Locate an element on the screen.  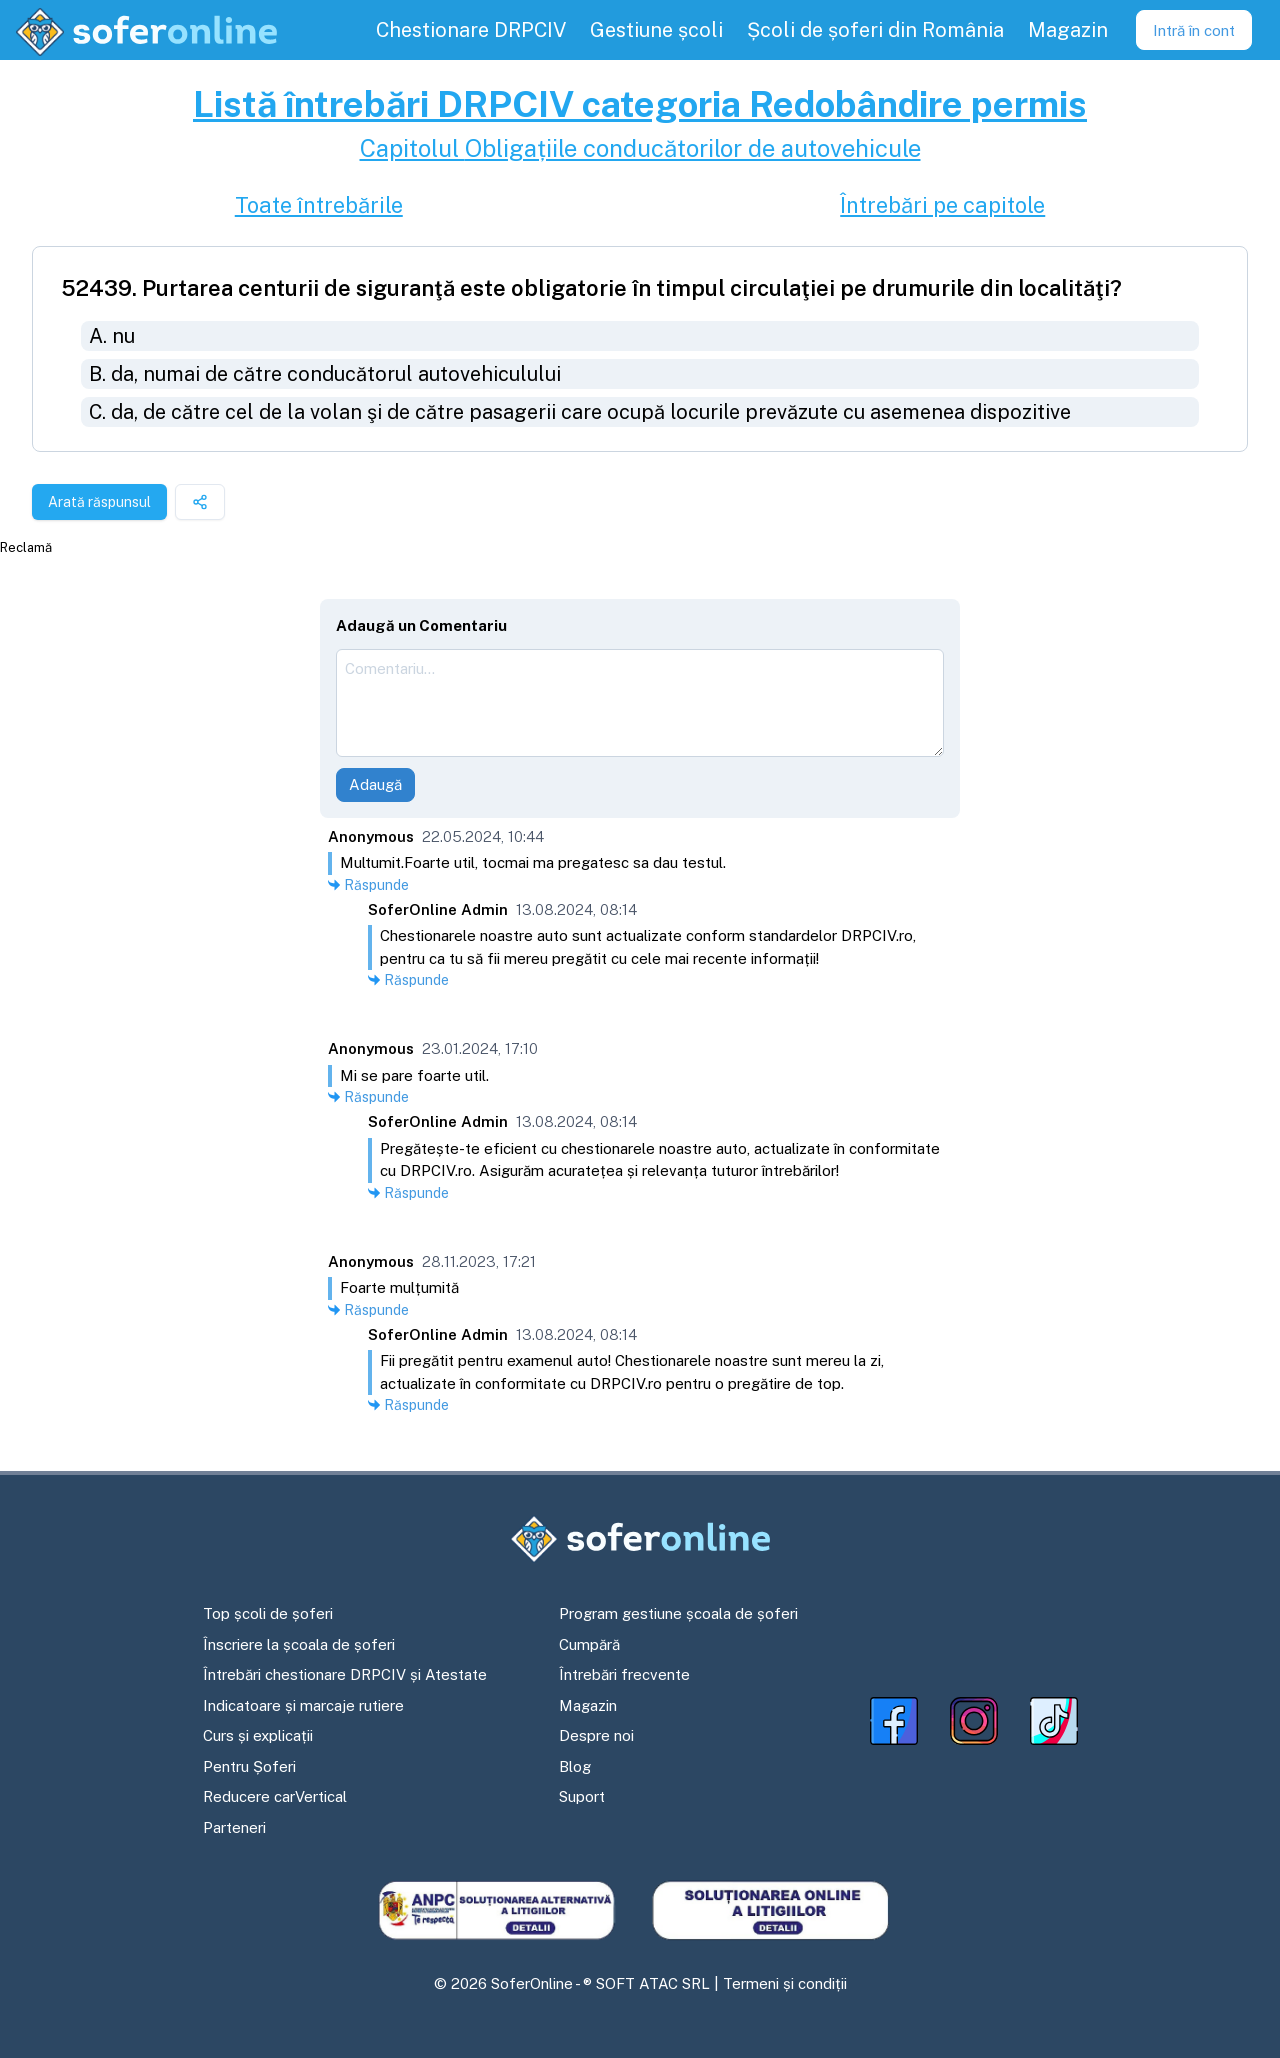
Top școli de șoferi is located at coordinates (268, 1613).